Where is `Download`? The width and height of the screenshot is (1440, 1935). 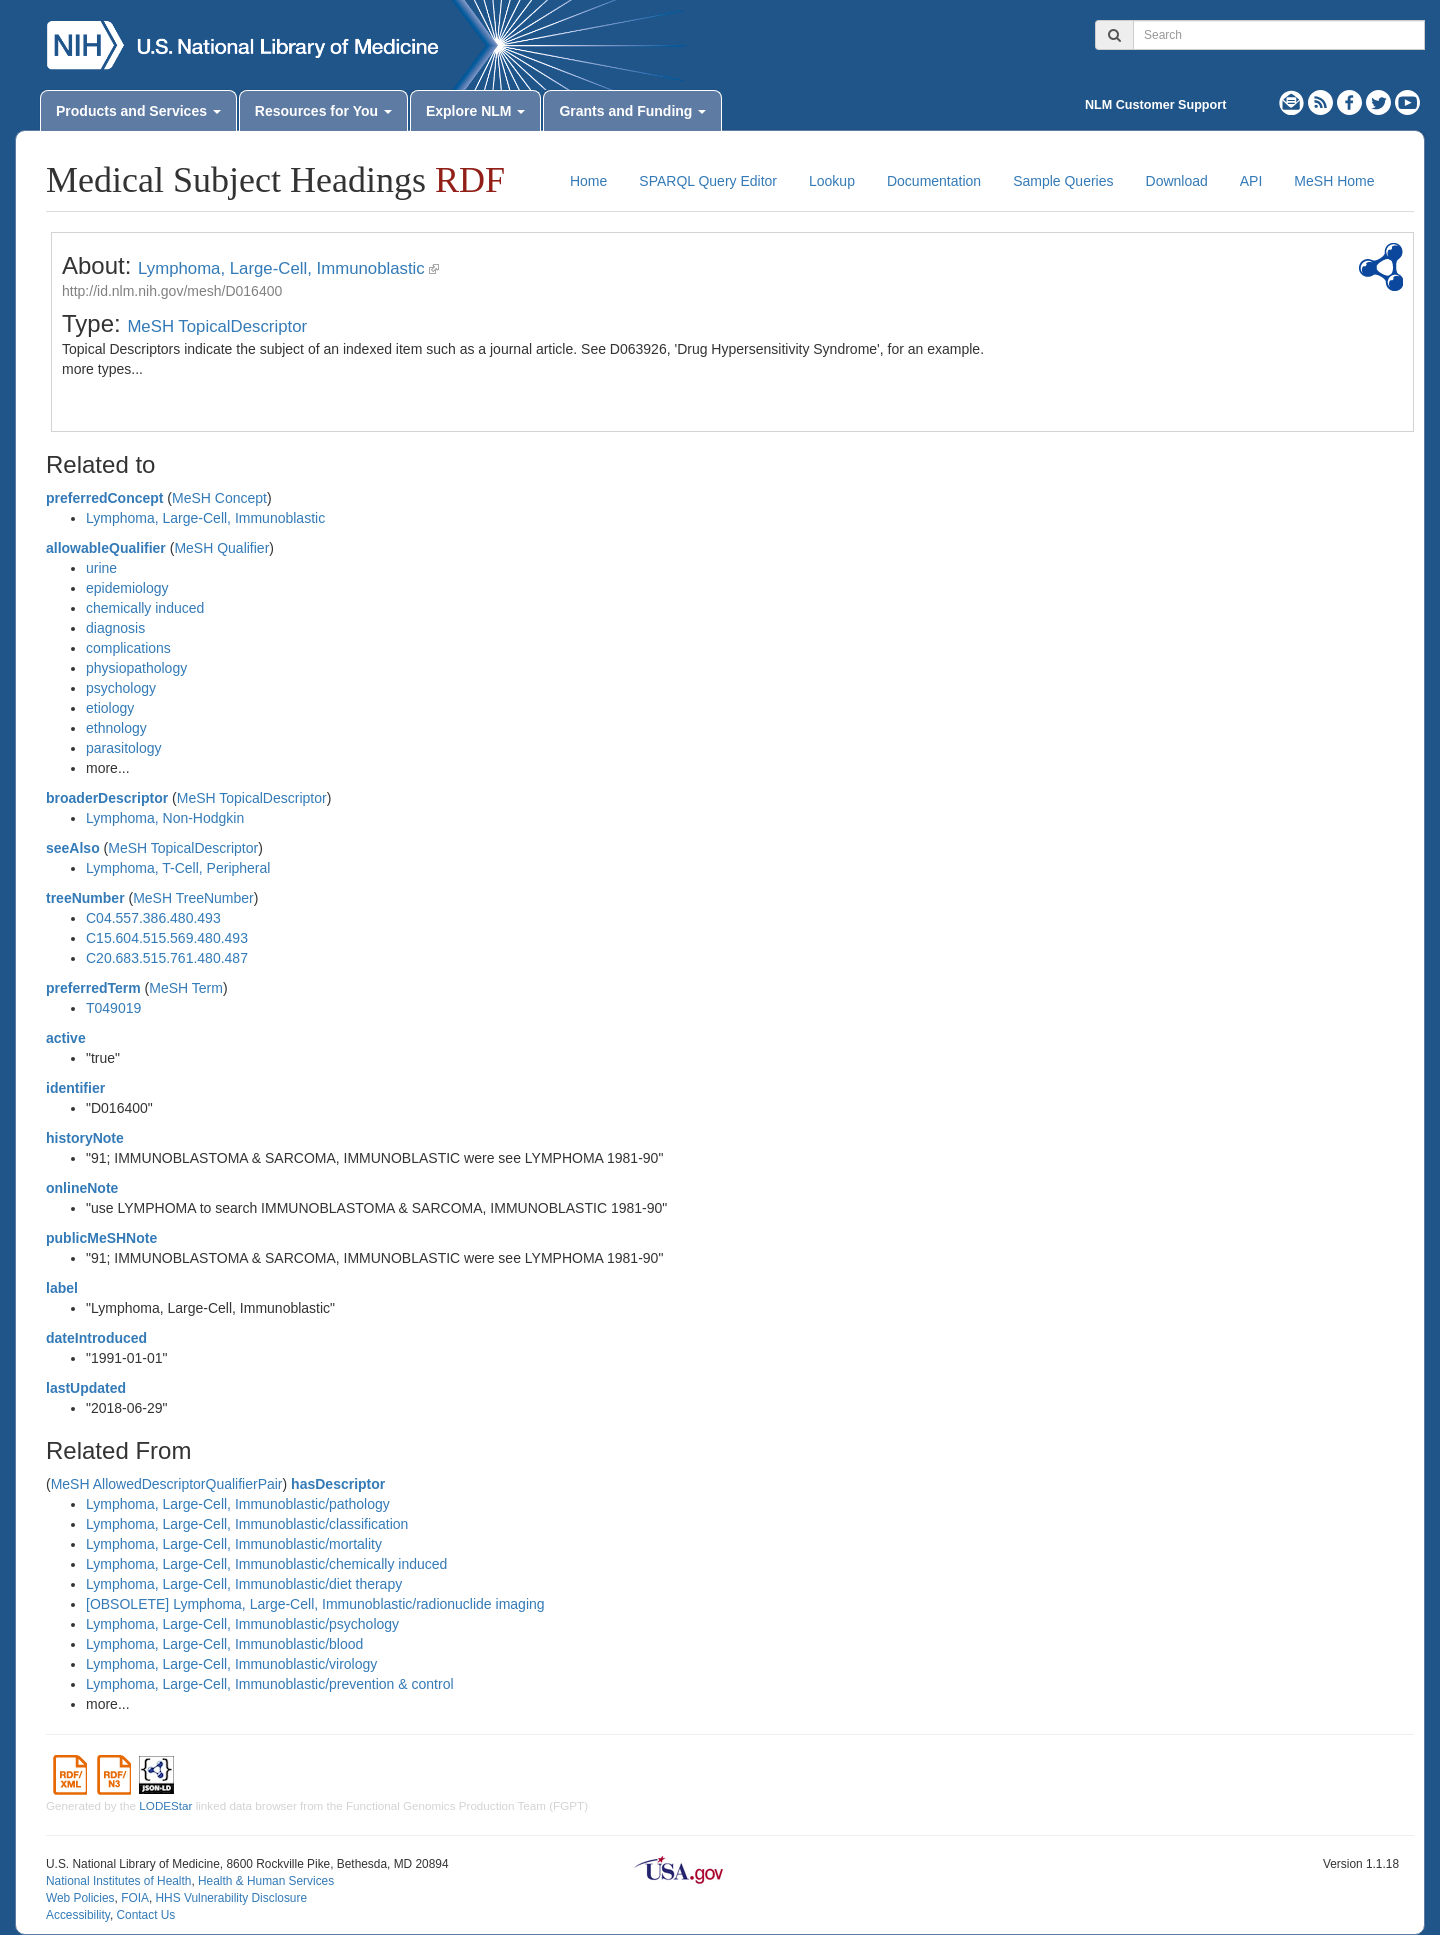 Download is located at coordinates (1177, 181).